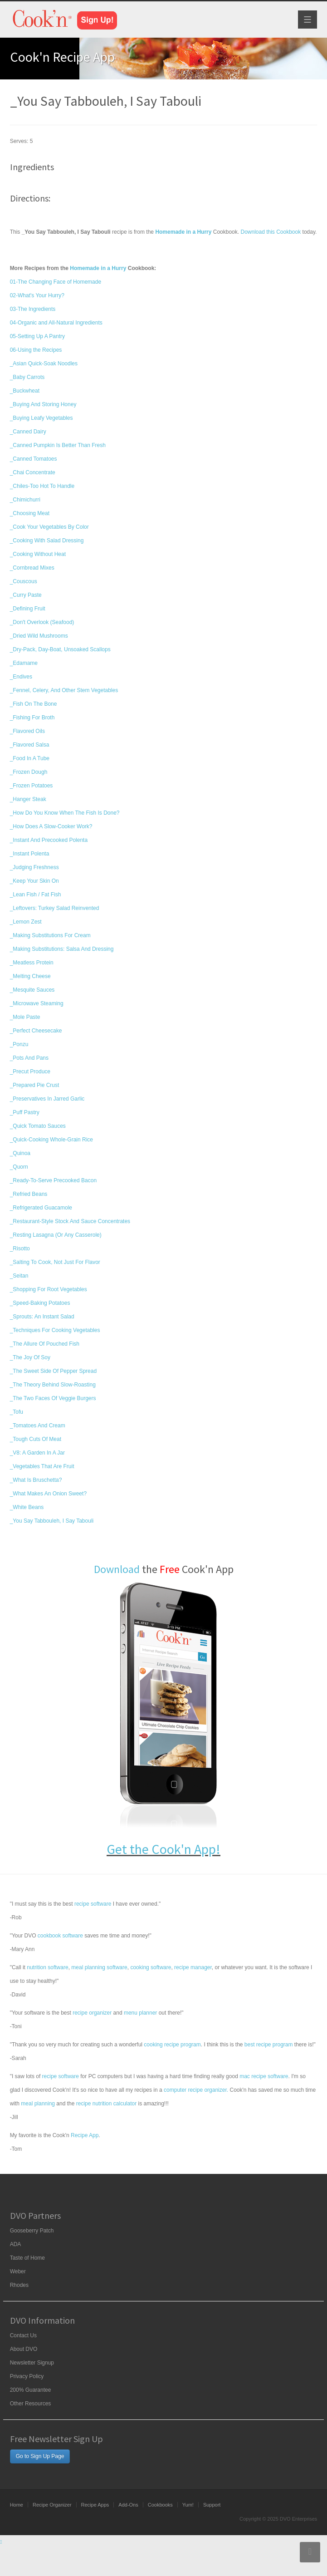  I want to click on _Seitan, so click(19, 1276).